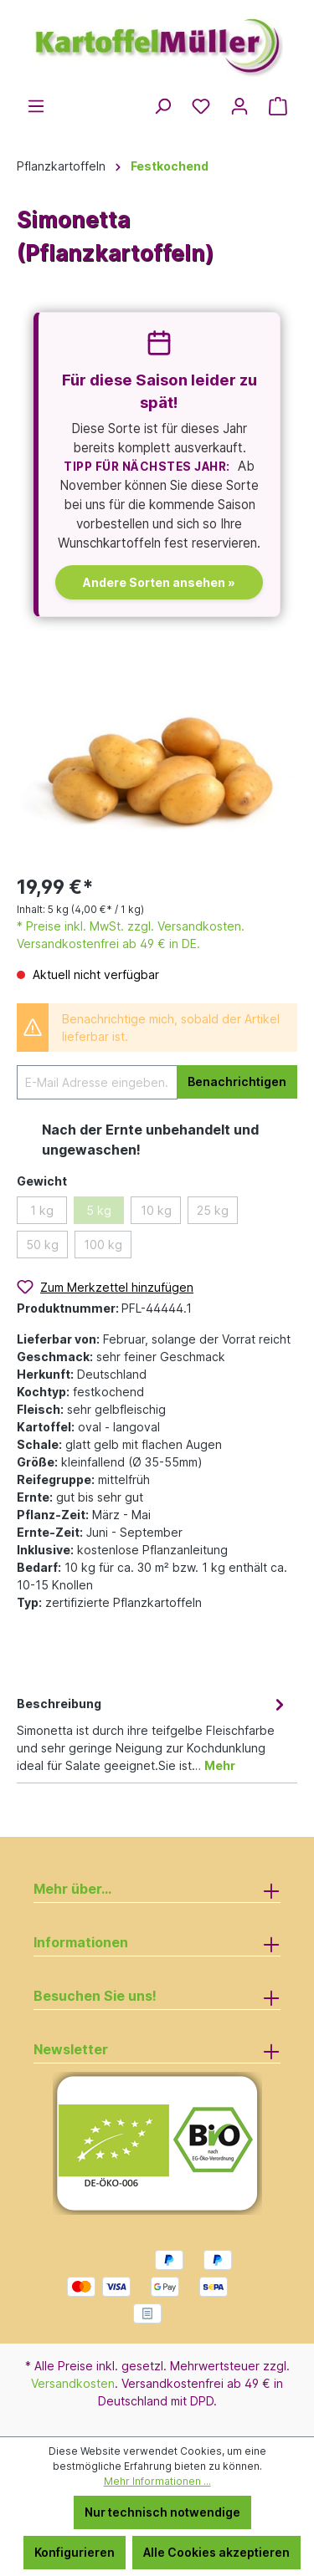 This screenshot has height=2576, width=314. What do you see at coordinates (74, 2552) in the screenshot?
I see `Konfigurieren` at bounding box center [74, 2552].